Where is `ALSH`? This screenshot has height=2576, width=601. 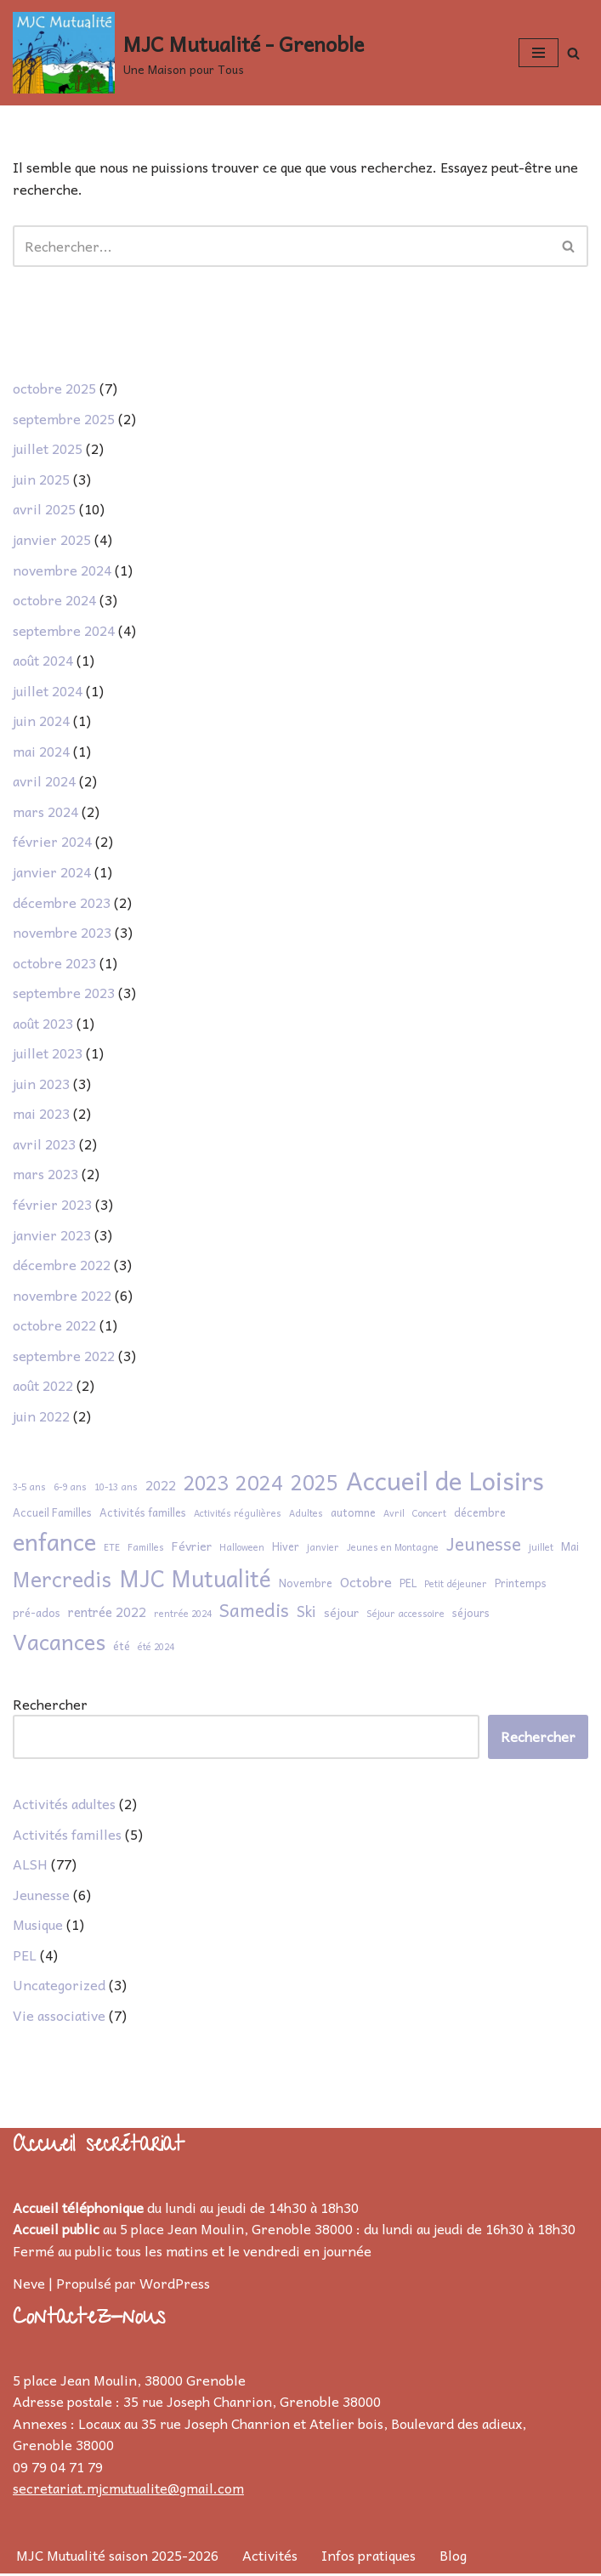 ALSH is located at coordinates (30, 1866).